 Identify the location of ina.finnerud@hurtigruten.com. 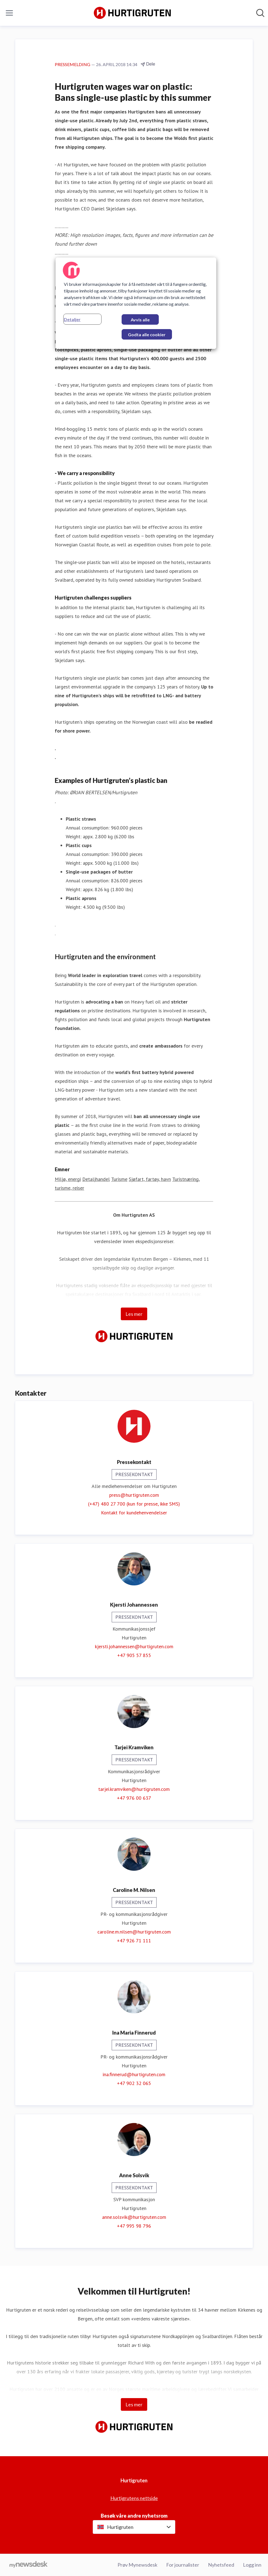
(134, 2074).